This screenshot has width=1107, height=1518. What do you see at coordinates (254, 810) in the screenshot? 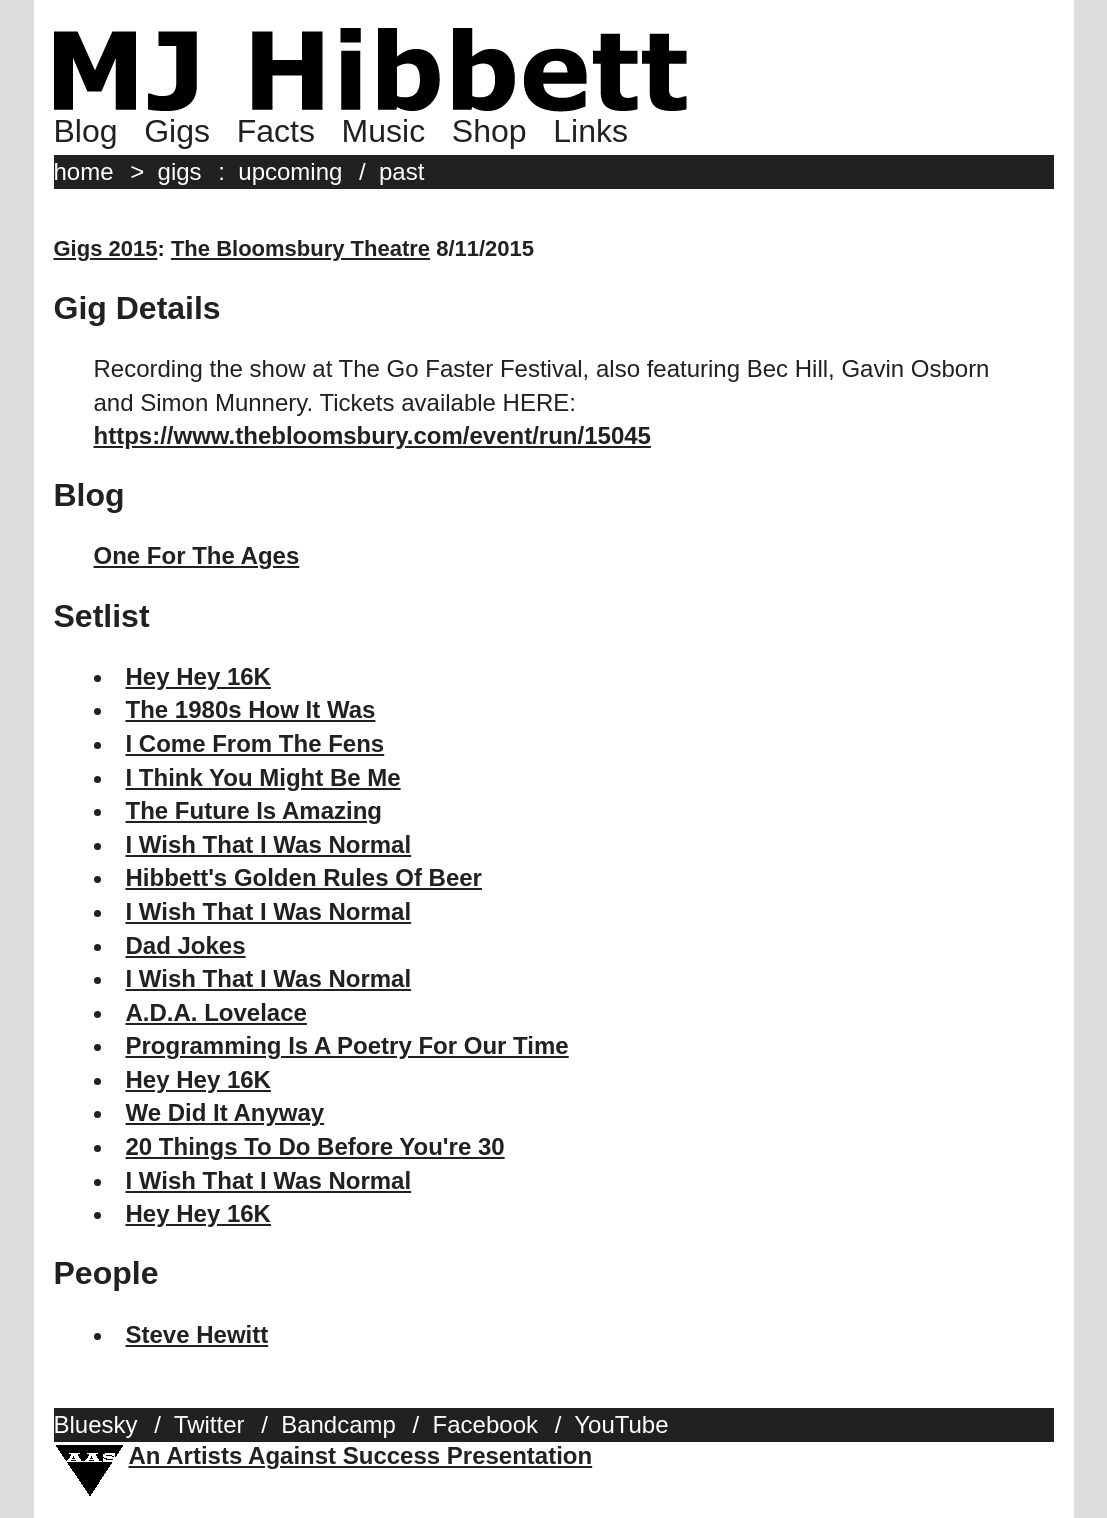
I see `The Future Is Amazing` at bounding box center [254, 810].